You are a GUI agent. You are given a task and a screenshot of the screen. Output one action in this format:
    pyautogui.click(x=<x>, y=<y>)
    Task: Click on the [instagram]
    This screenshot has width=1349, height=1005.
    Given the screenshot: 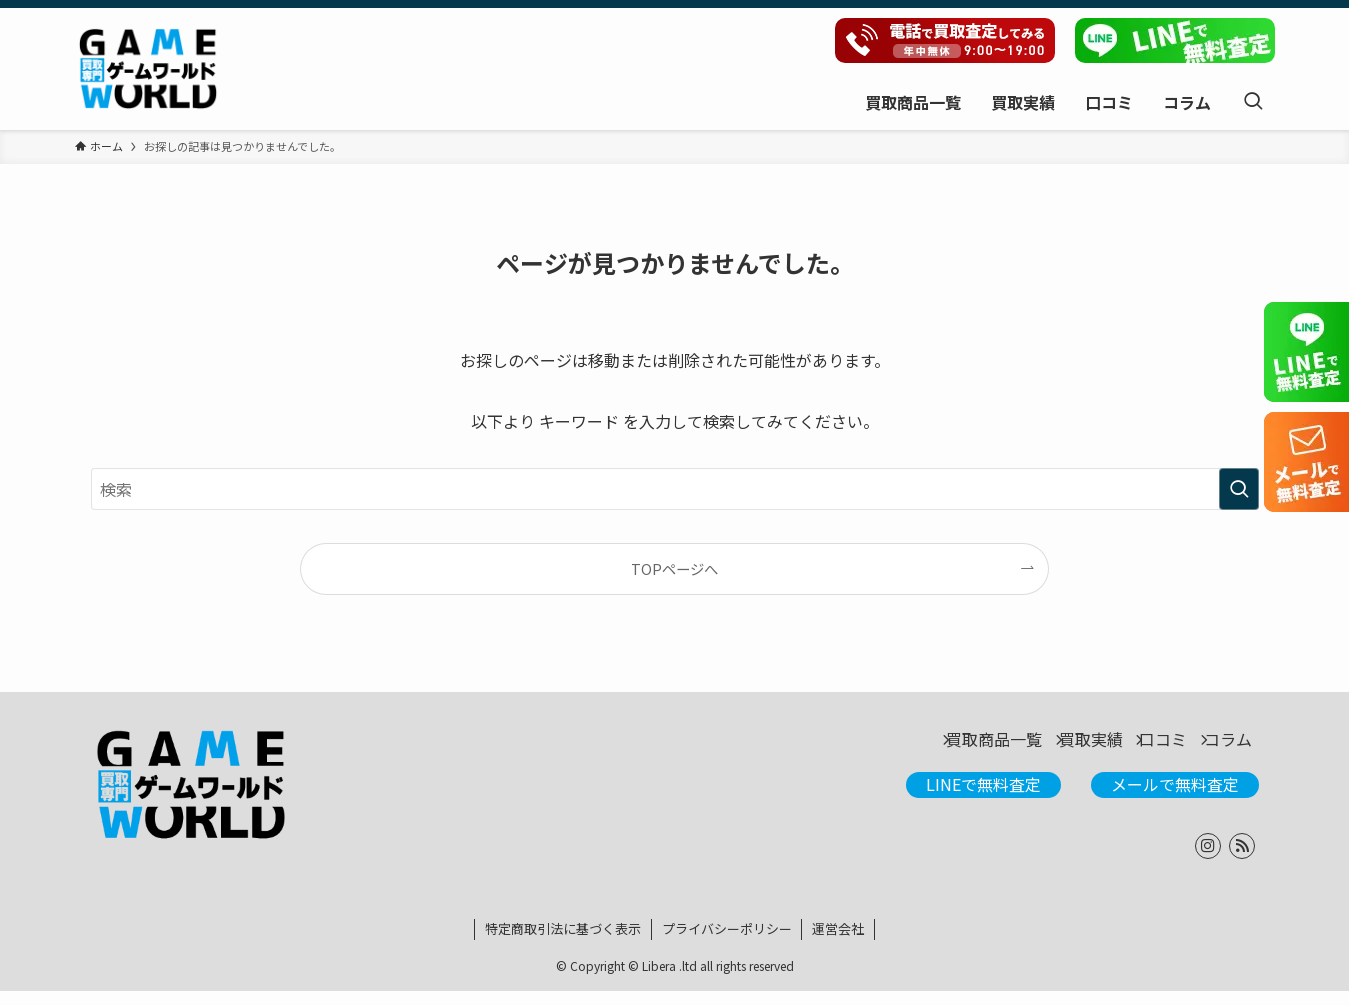 What is the action you would take?
    pyautogui.click(x=1208, y=860)
    